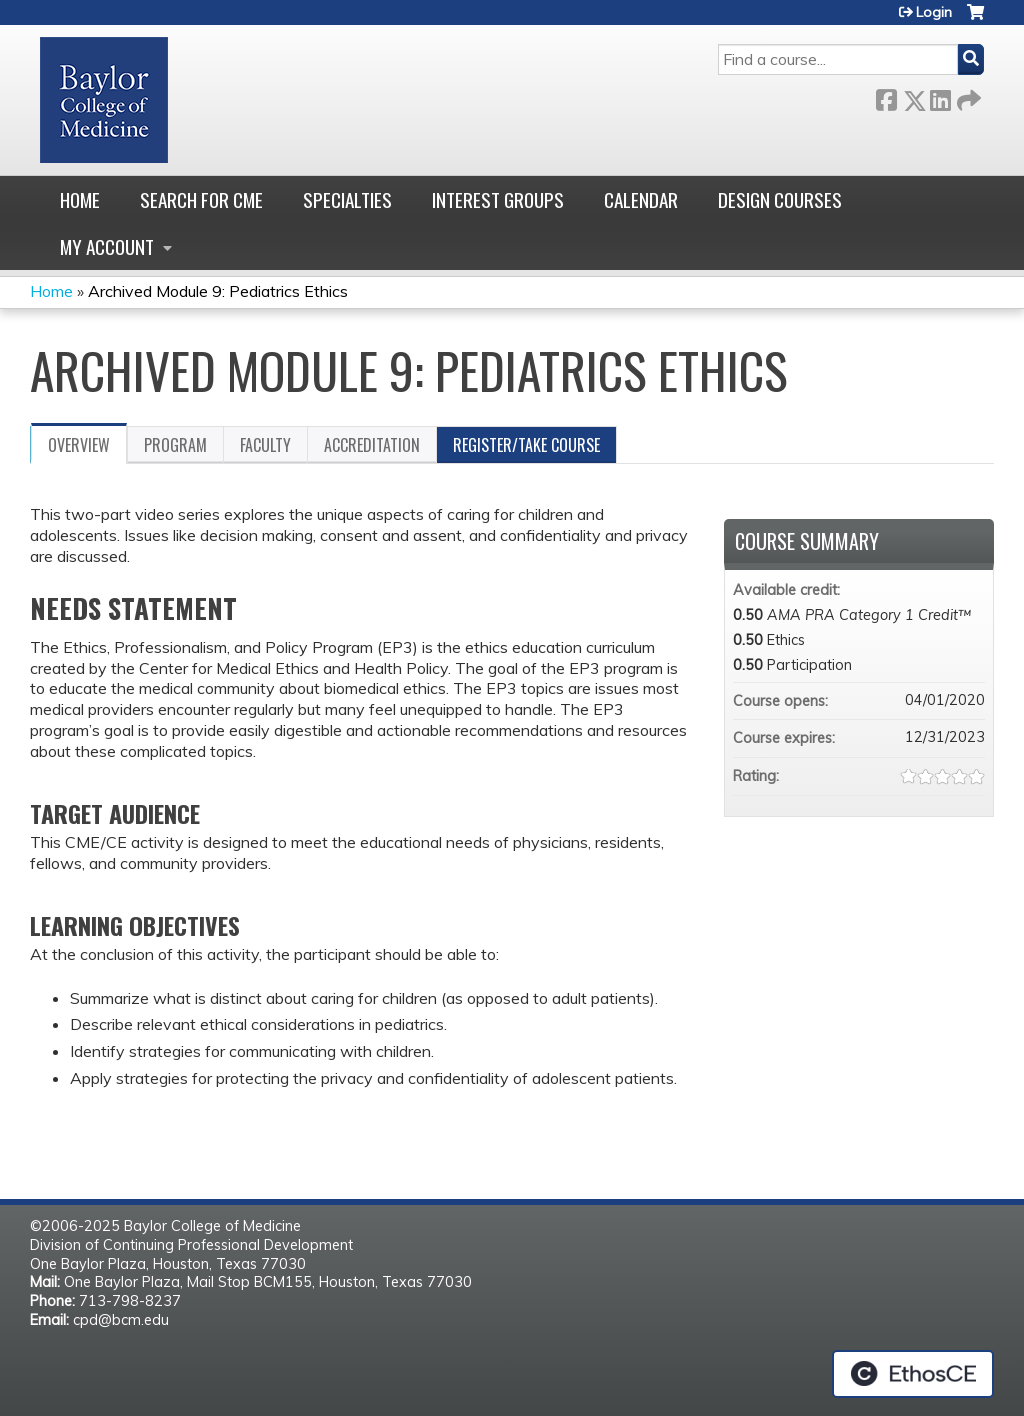 This screenshot has width=1024, height=1416. I want to click on LinkedIn, so click(940, 96).